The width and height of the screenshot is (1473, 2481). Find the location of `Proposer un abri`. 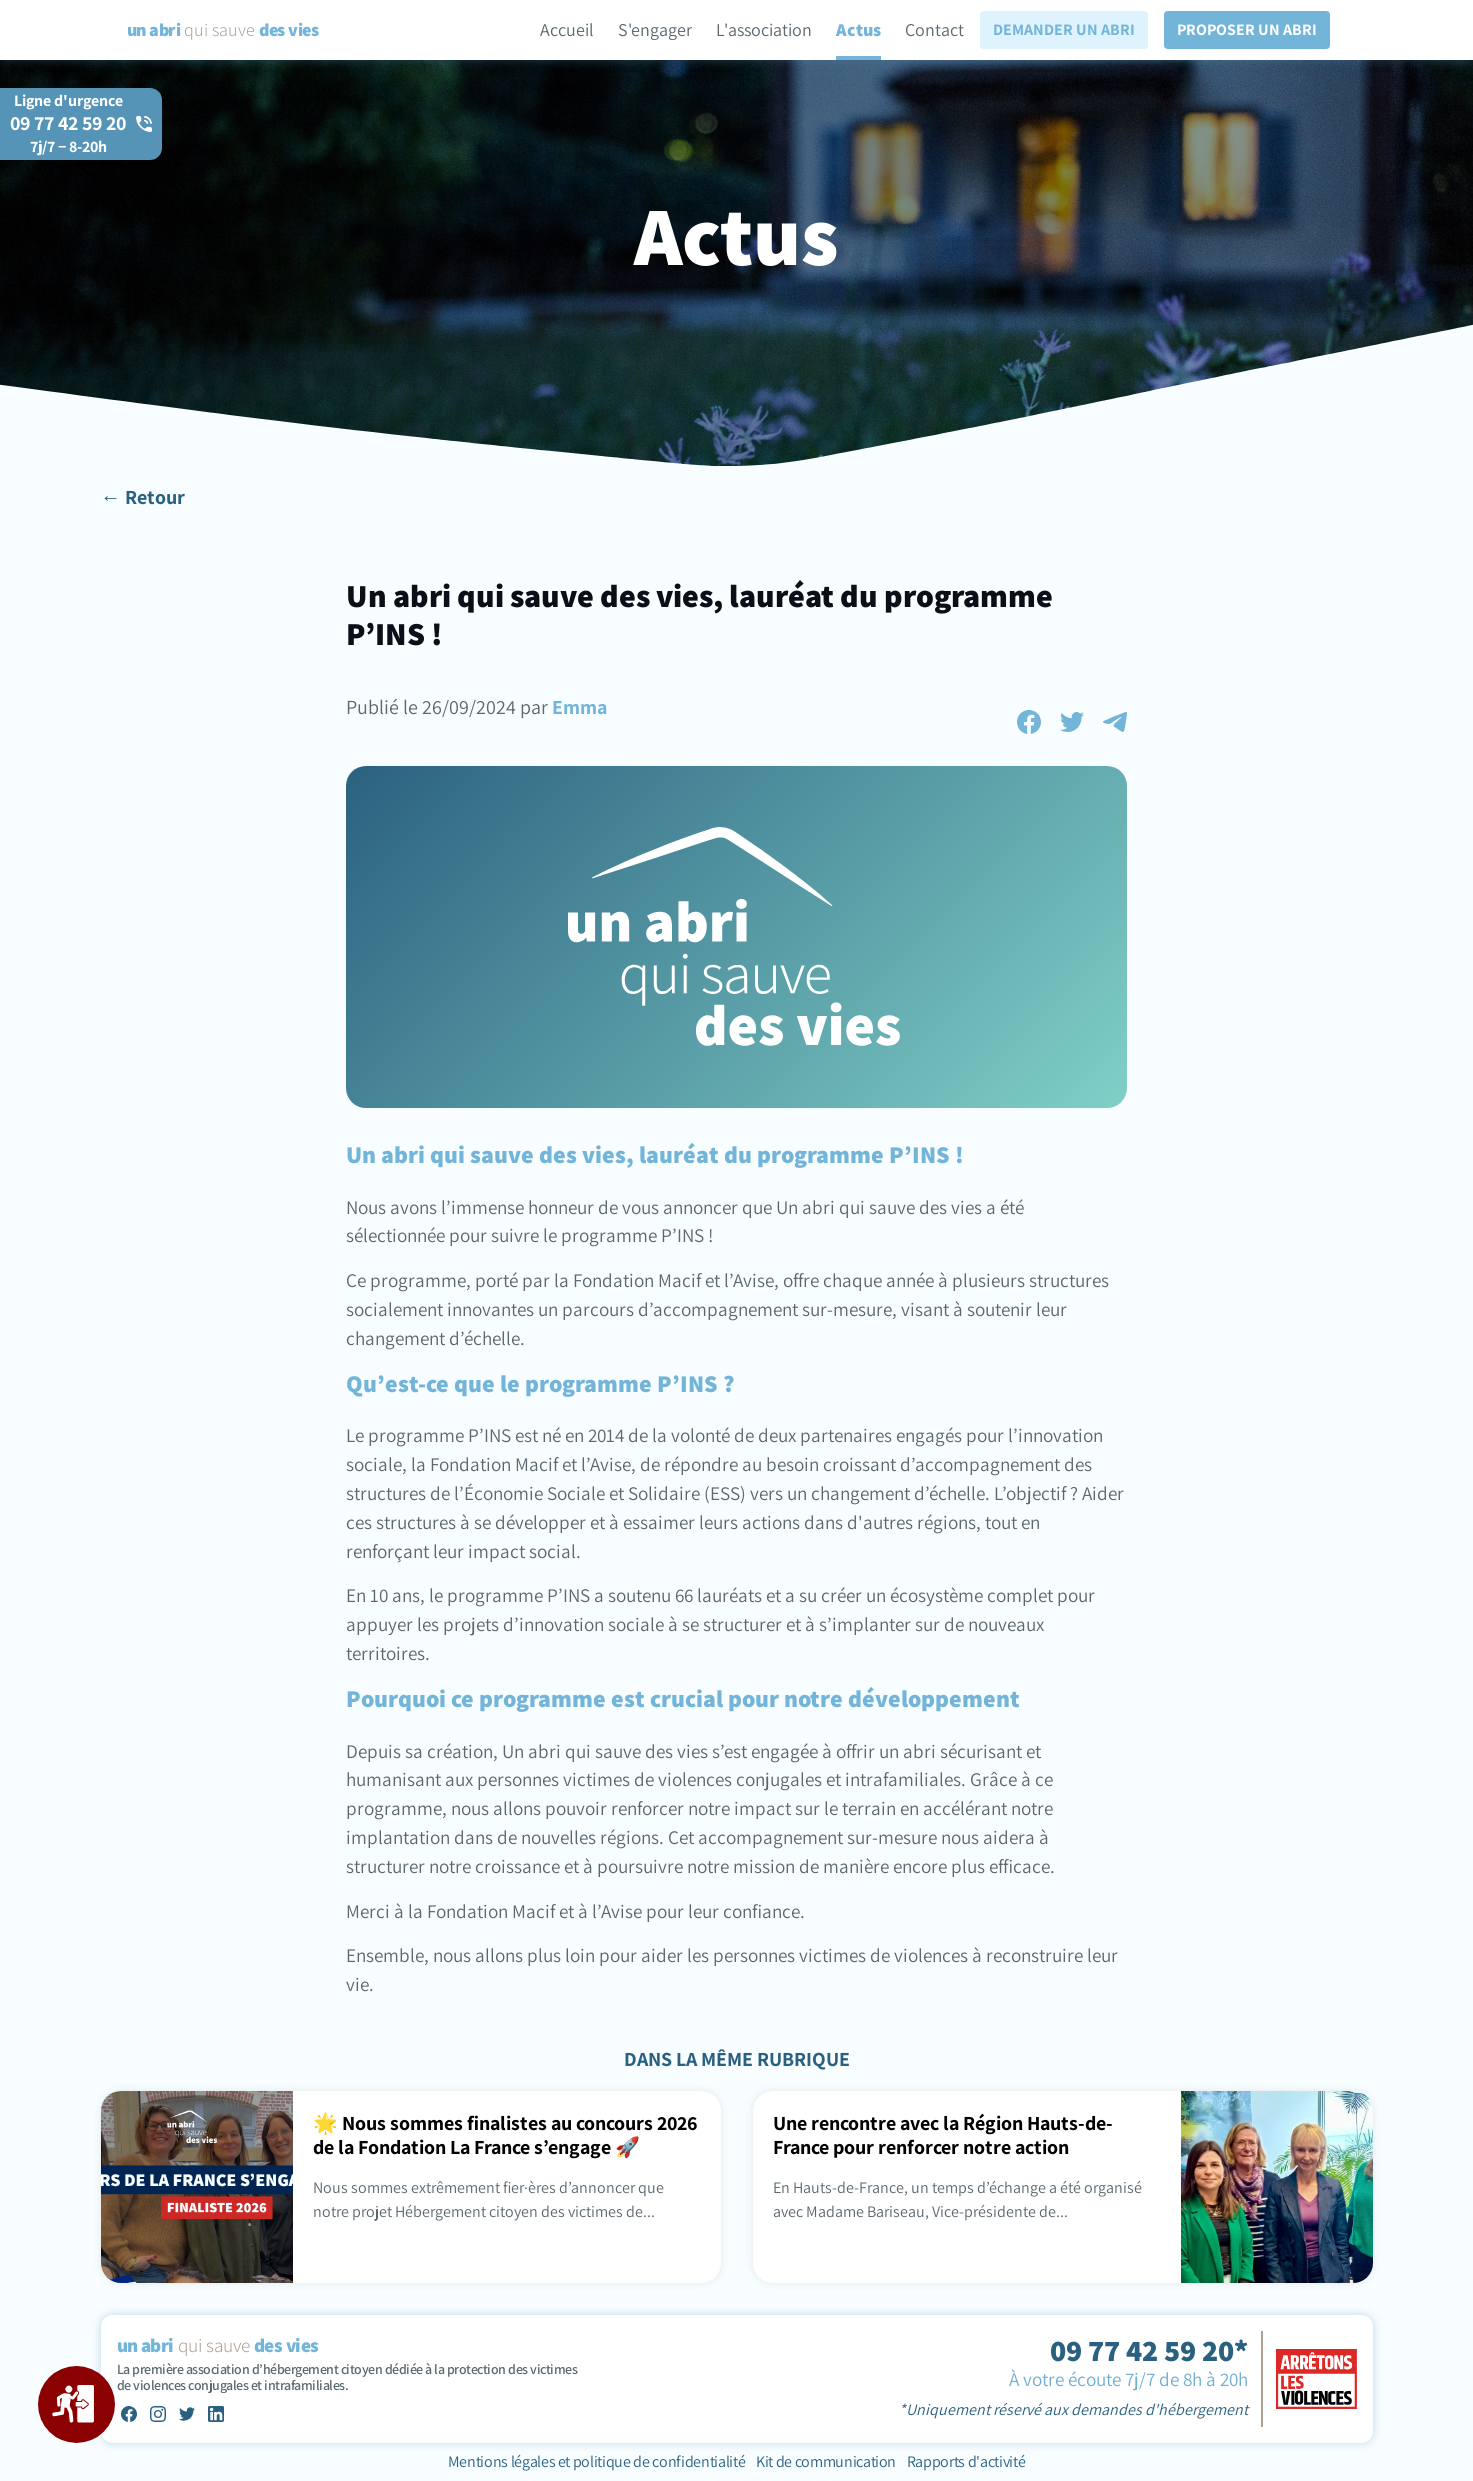

Proposer un abri is located at coordinates (1247, 29).